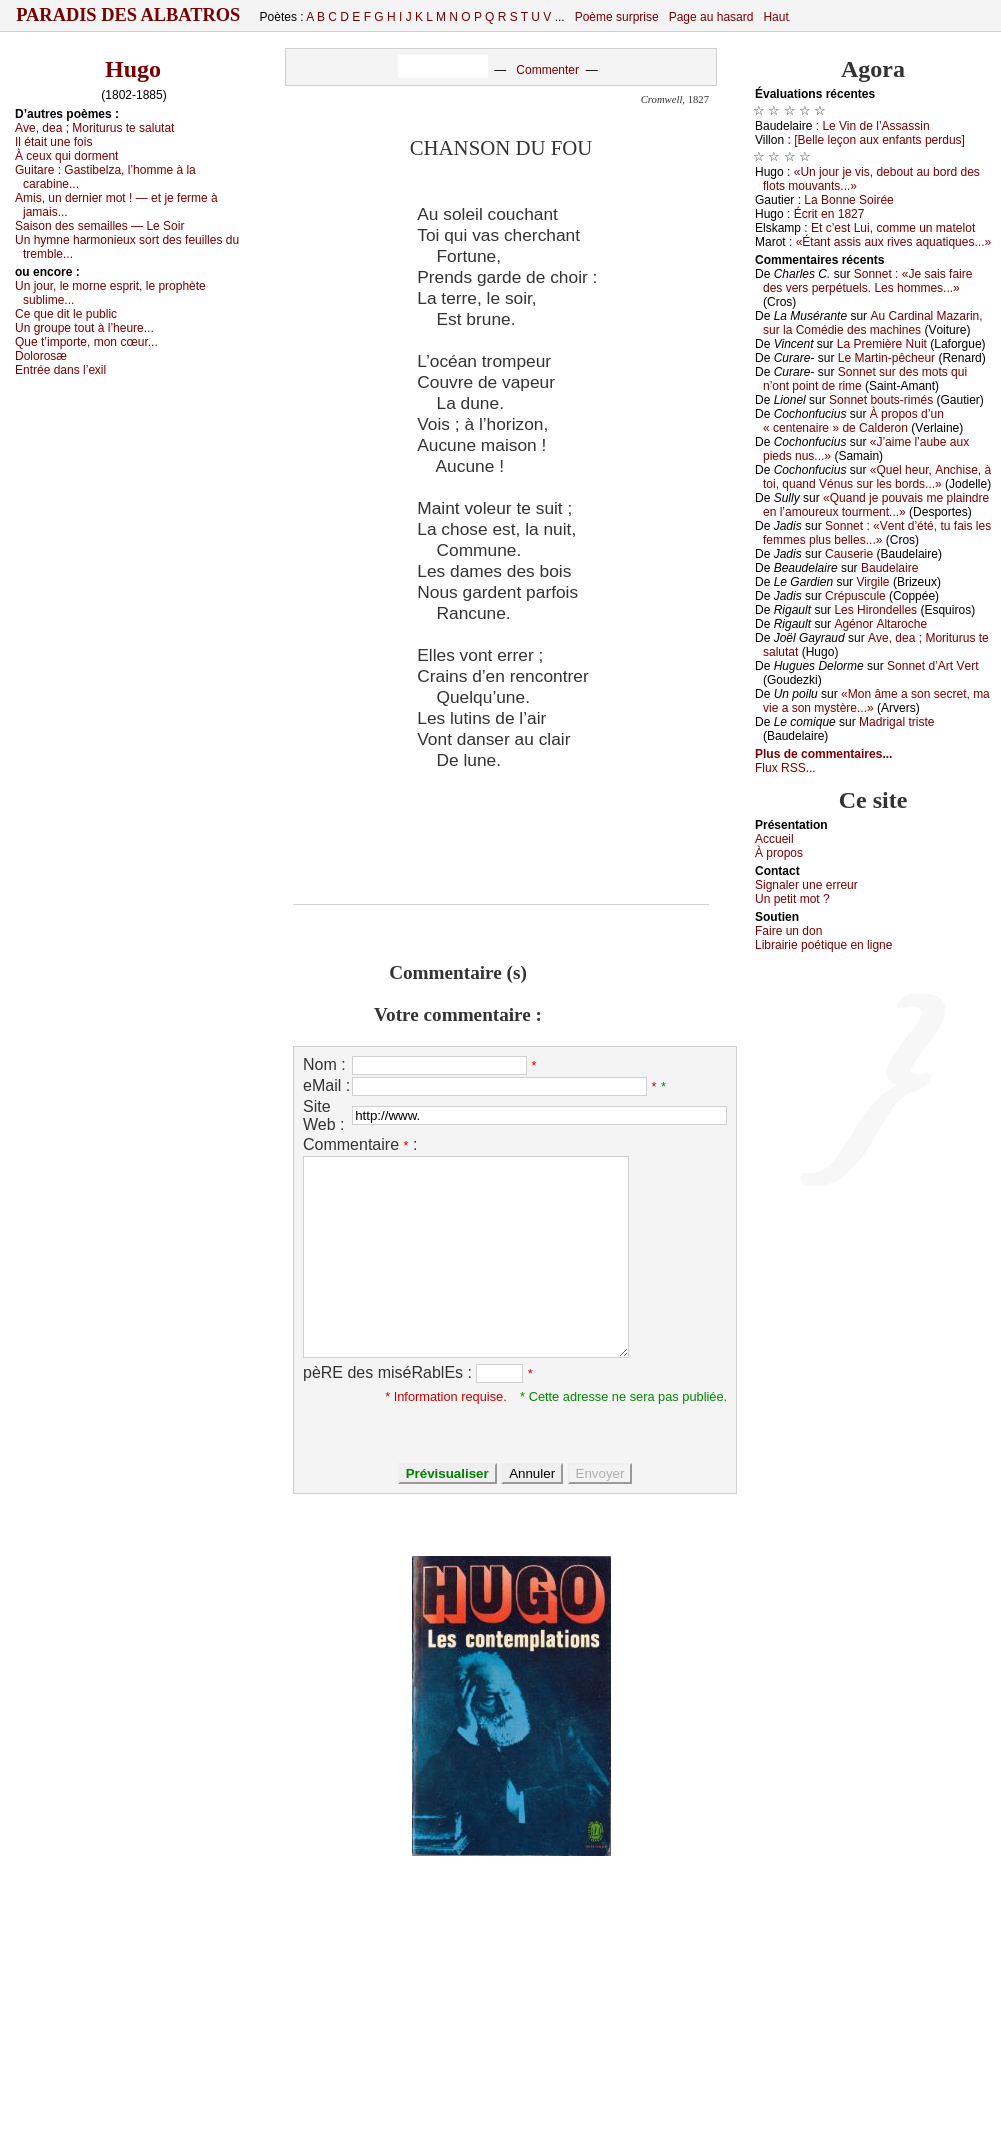 This screenshot has height=2156, width=1001. Describe the element at coordinates (66, 314) in the screenshot. I see `Се quе dit lе publiс` at that location.